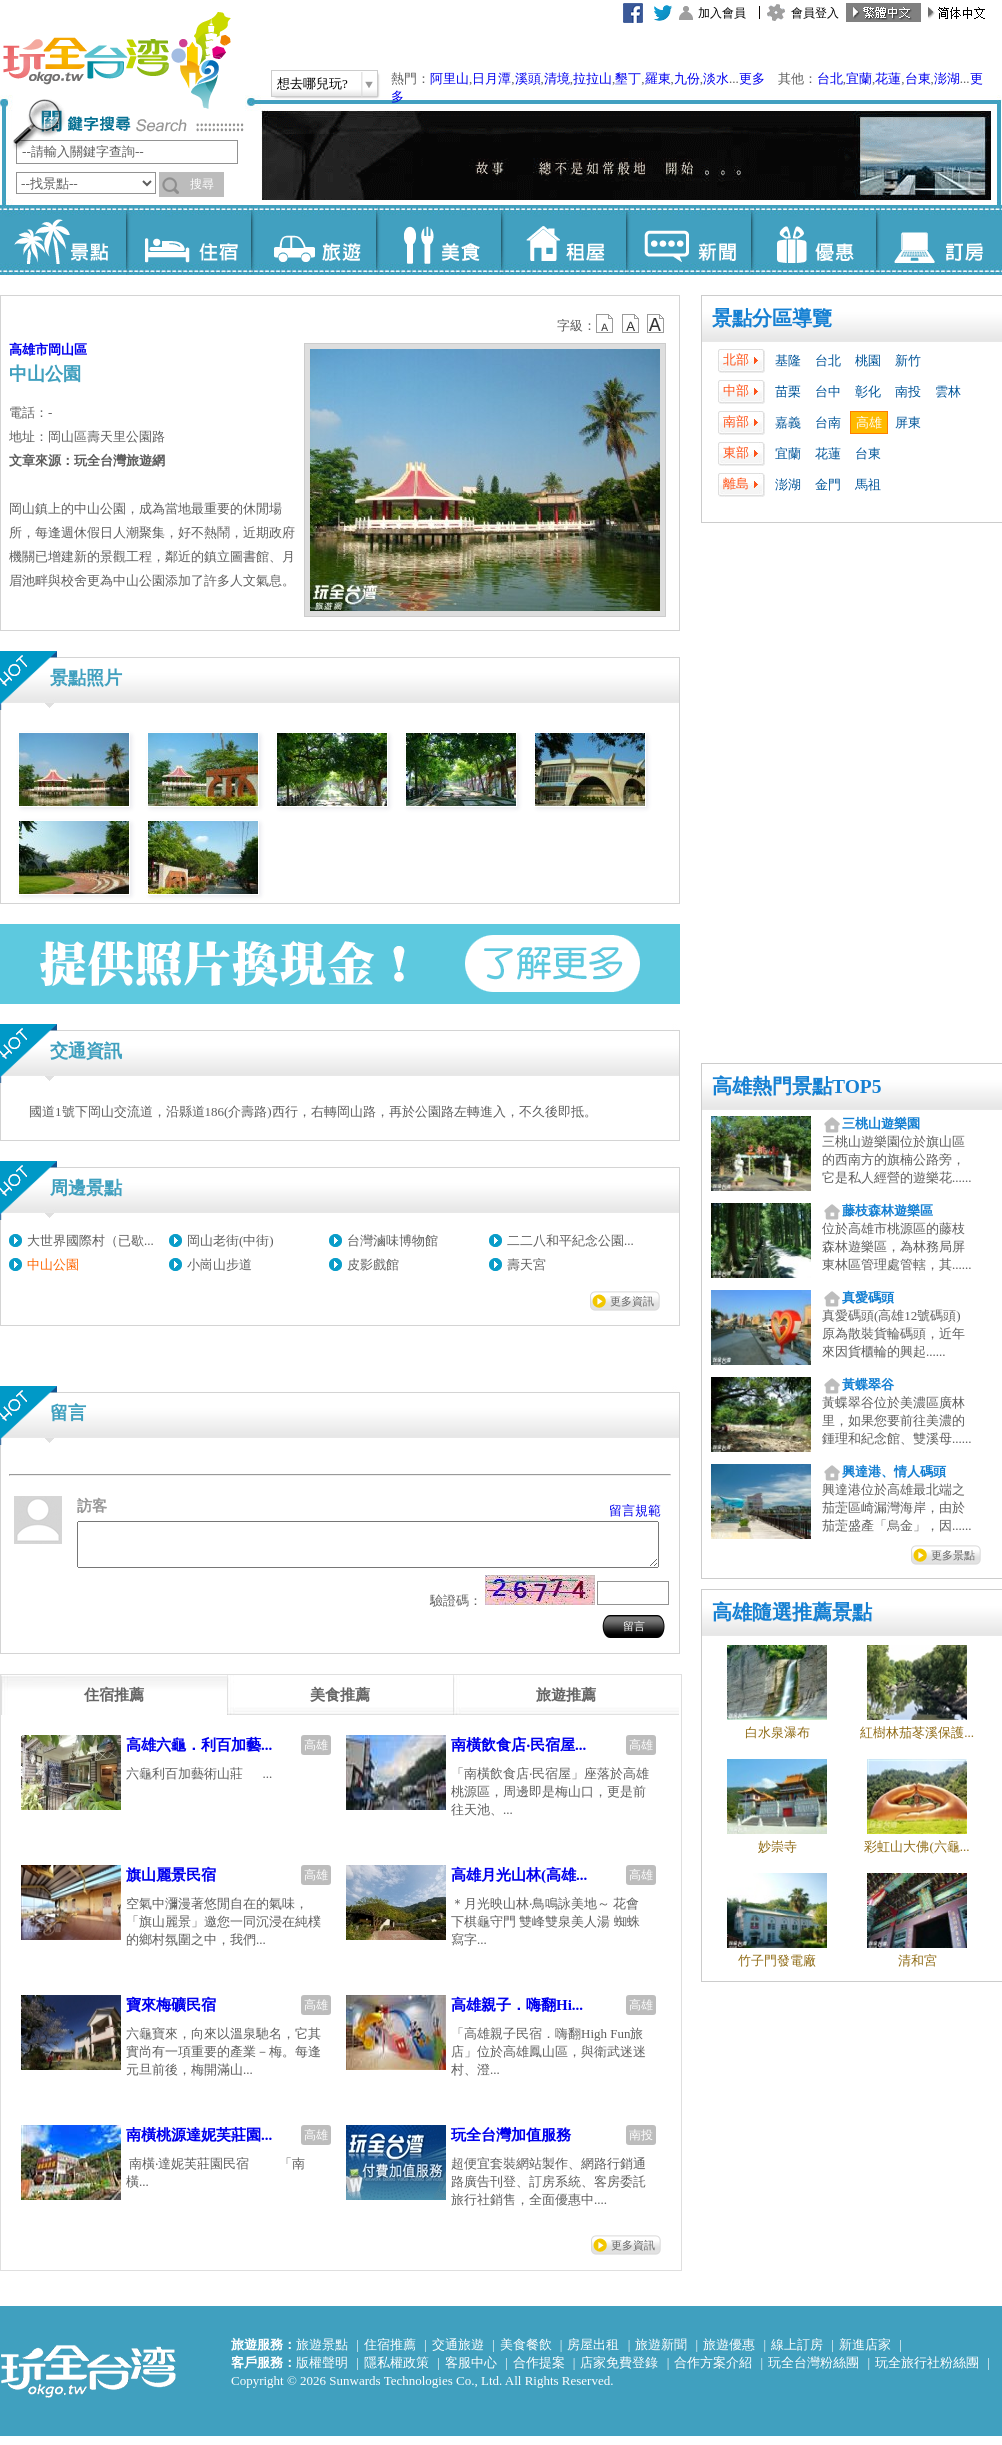 This screenshot has height=2445, width=1002. I want to click on 更多, so click(752, 78).